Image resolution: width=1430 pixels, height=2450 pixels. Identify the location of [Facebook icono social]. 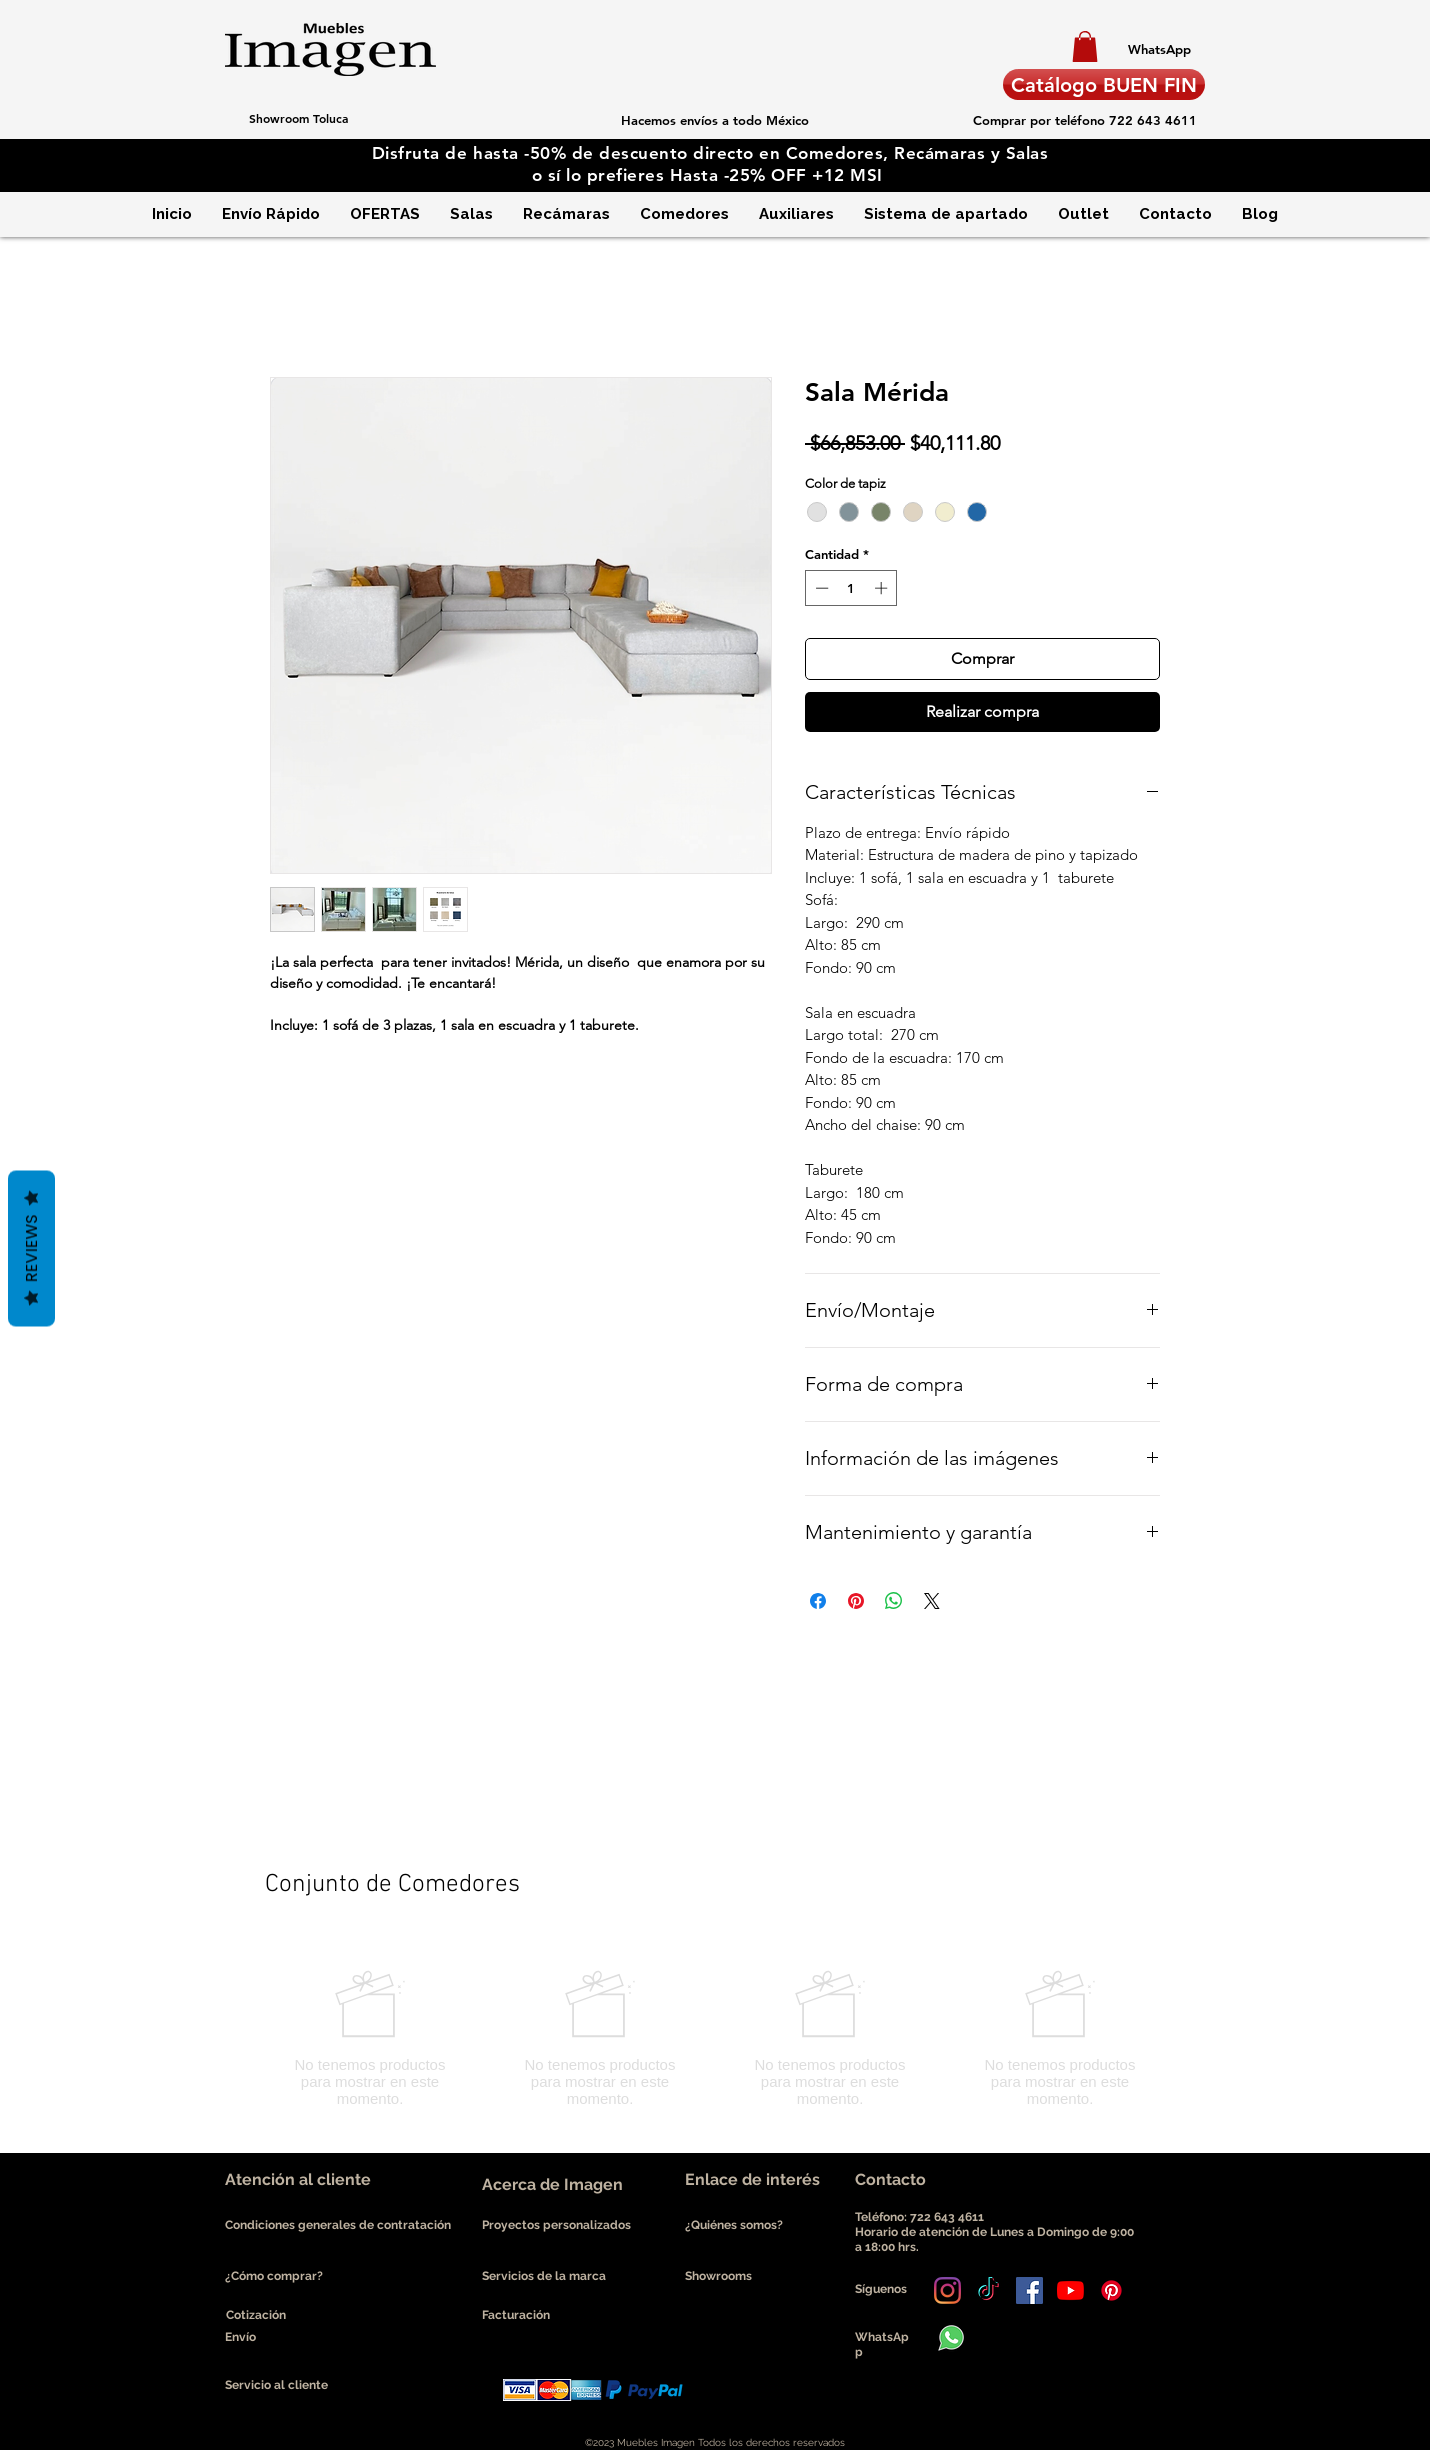
(1029, 2290).